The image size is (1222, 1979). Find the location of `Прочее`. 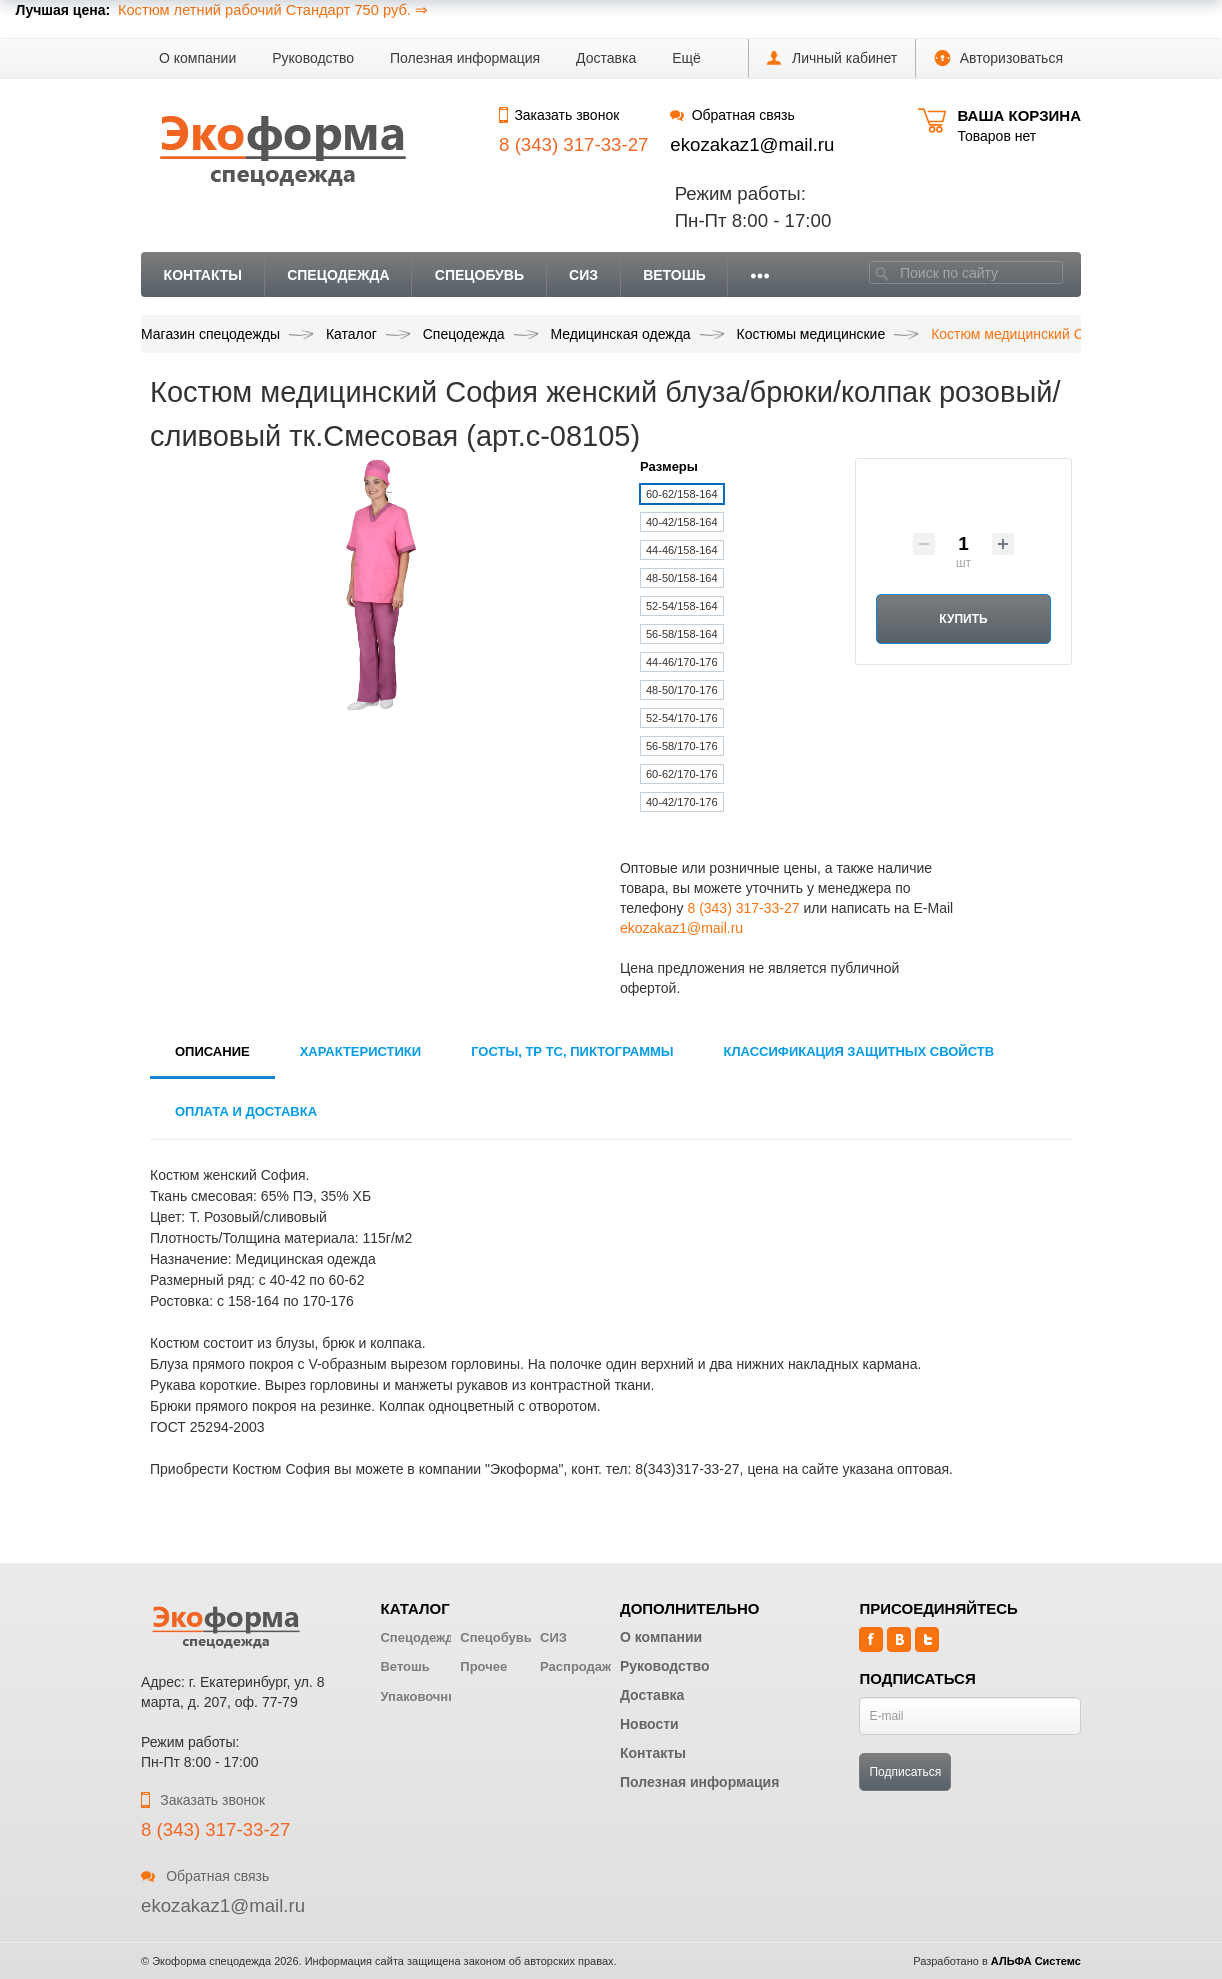

Прочее is located at coordinates (483, 1666).